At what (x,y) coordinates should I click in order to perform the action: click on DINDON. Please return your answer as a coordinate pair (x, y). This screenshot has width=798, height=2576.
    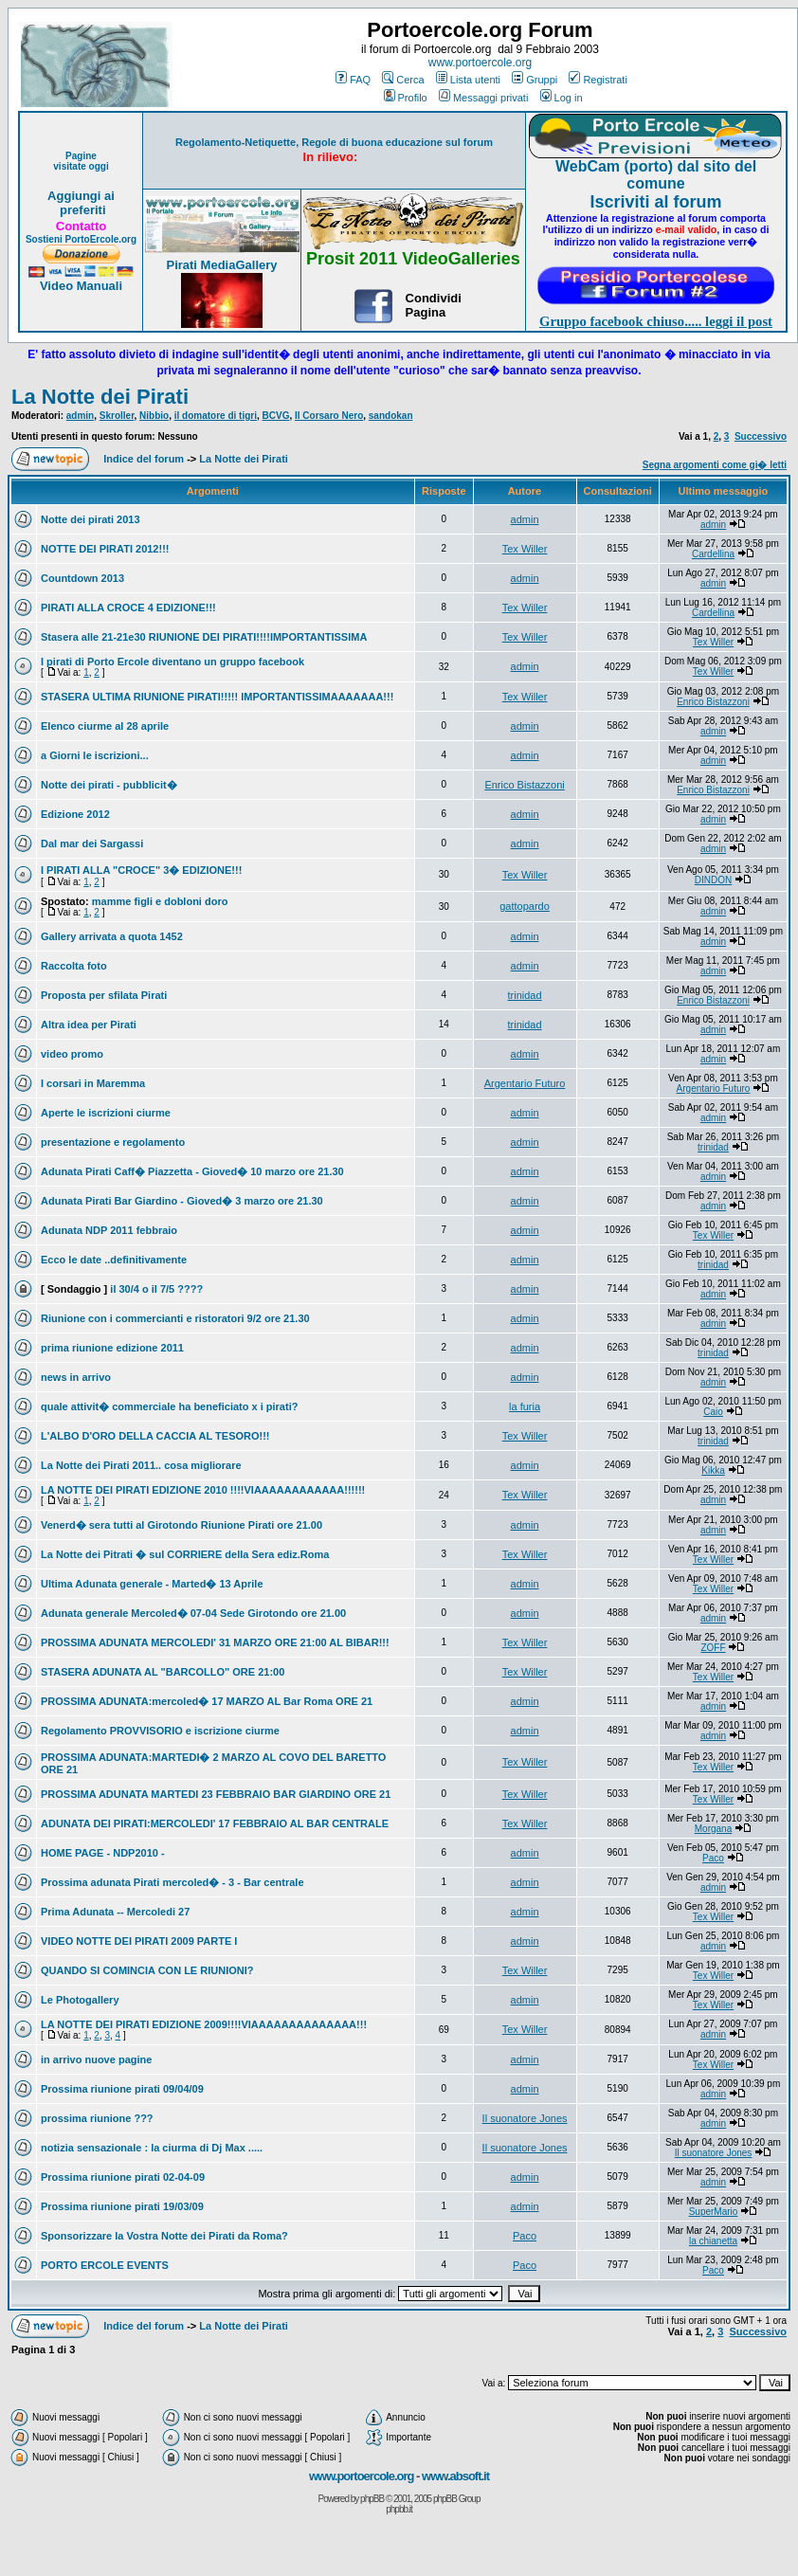
    Looking at the image, I should click on (713, 880).